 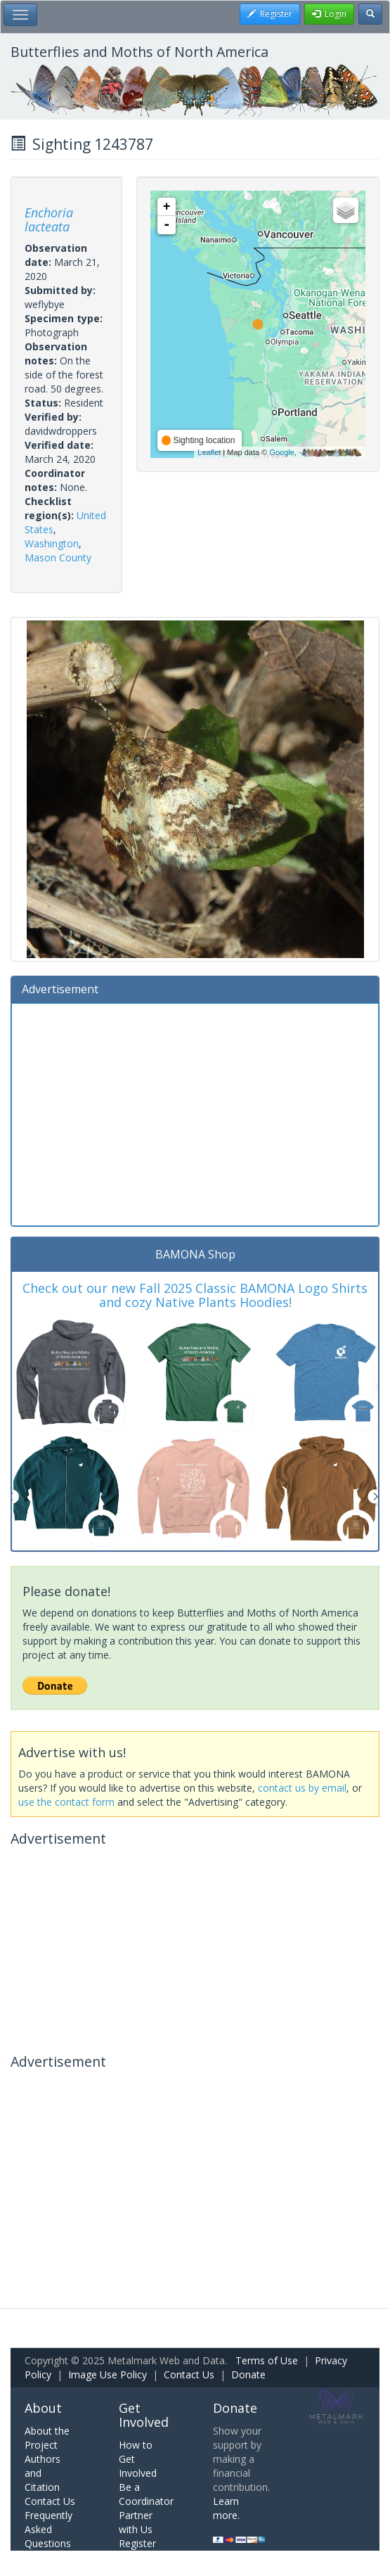 What do you see at coordinates (281, 452) in the screenshot?
I see `Google` at bounding box center [281, 452].